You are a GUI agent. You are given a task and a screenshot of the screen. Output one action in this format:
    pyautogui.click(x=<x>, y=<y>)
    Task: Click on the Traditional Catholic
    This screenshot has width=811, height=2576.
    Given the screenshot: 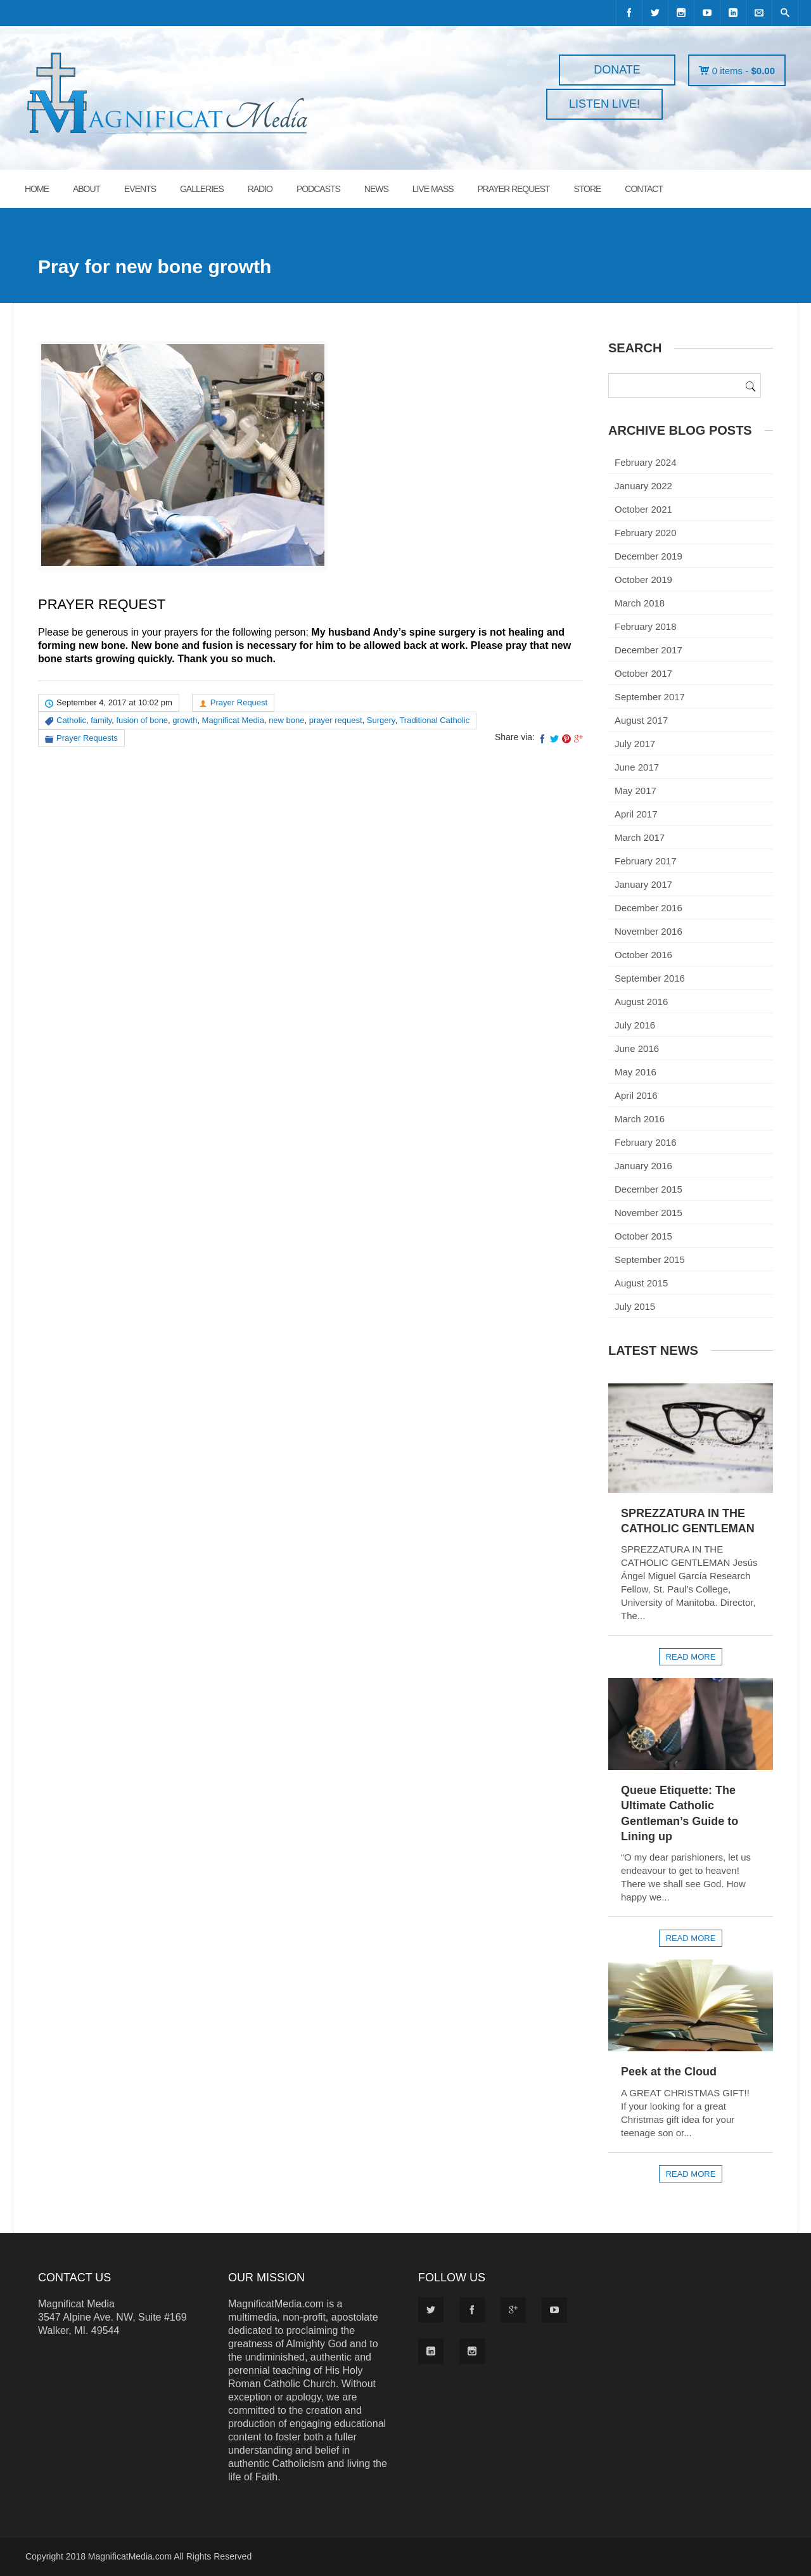 What is the action you would take?
    pyautogui.click(x=434, y=720)
    